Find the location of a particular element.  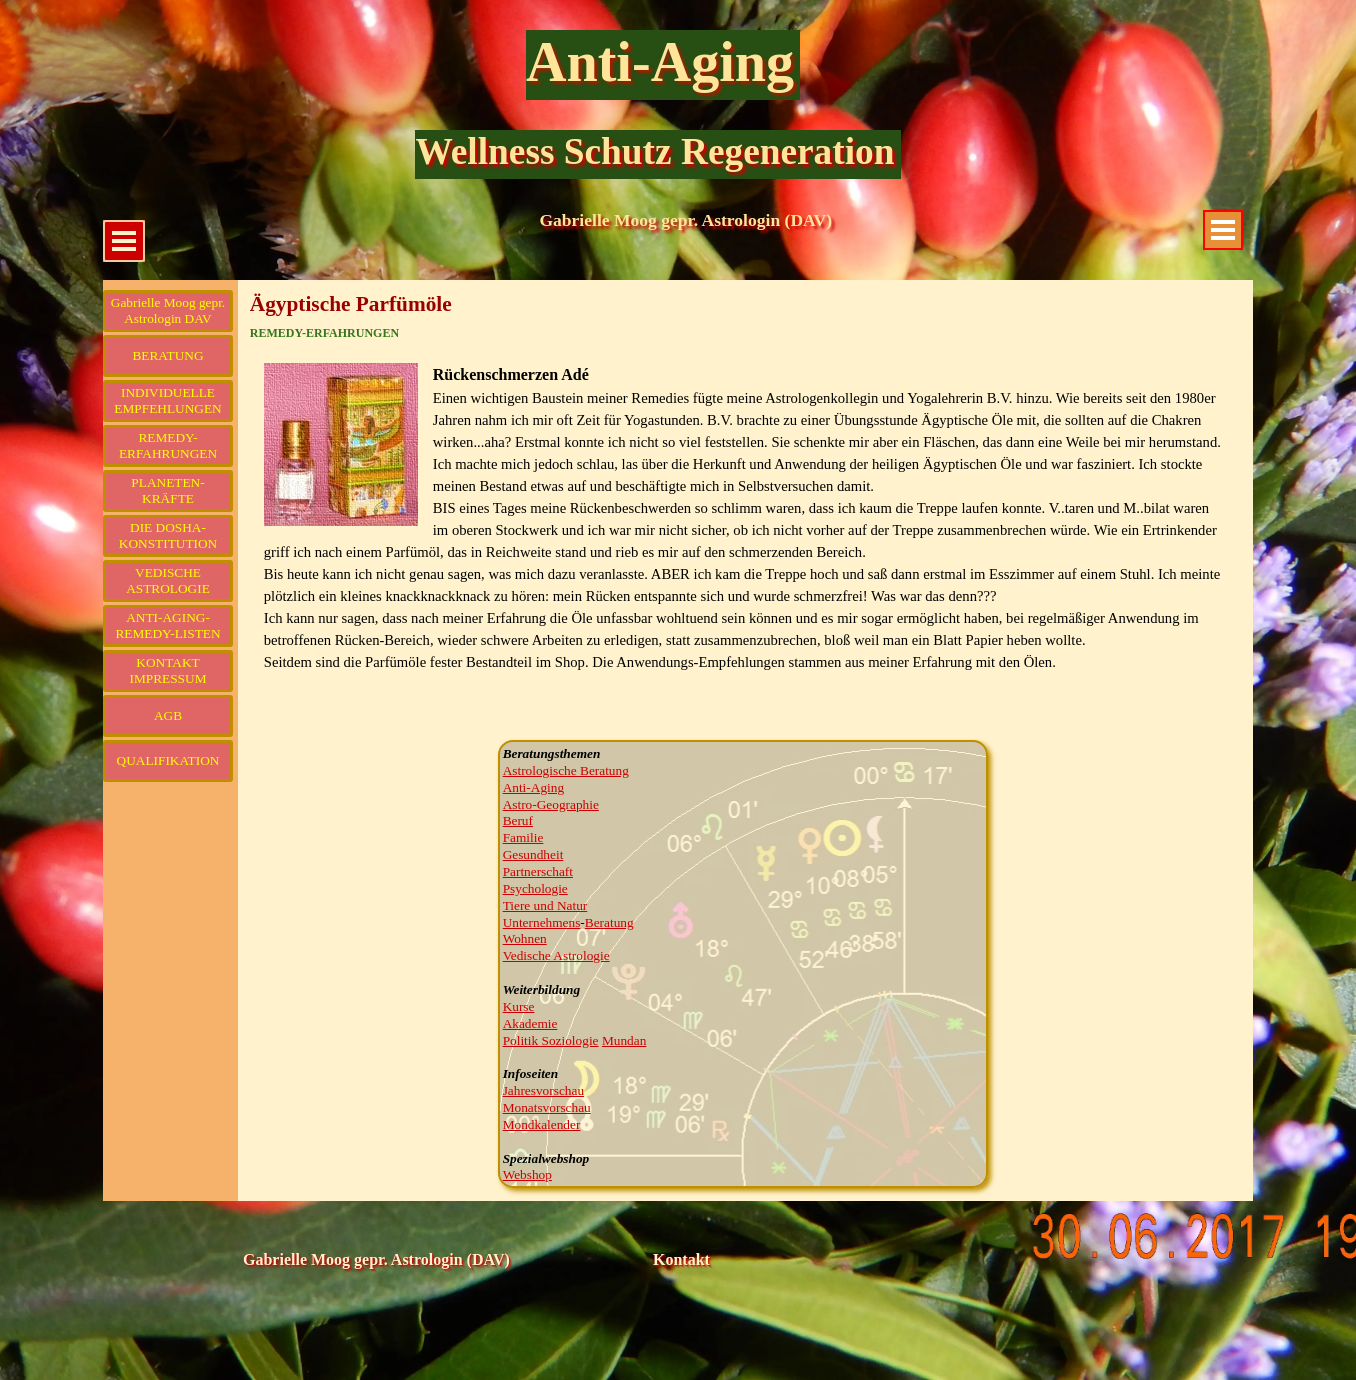

Wohnen is located at coordinates (525, 938).